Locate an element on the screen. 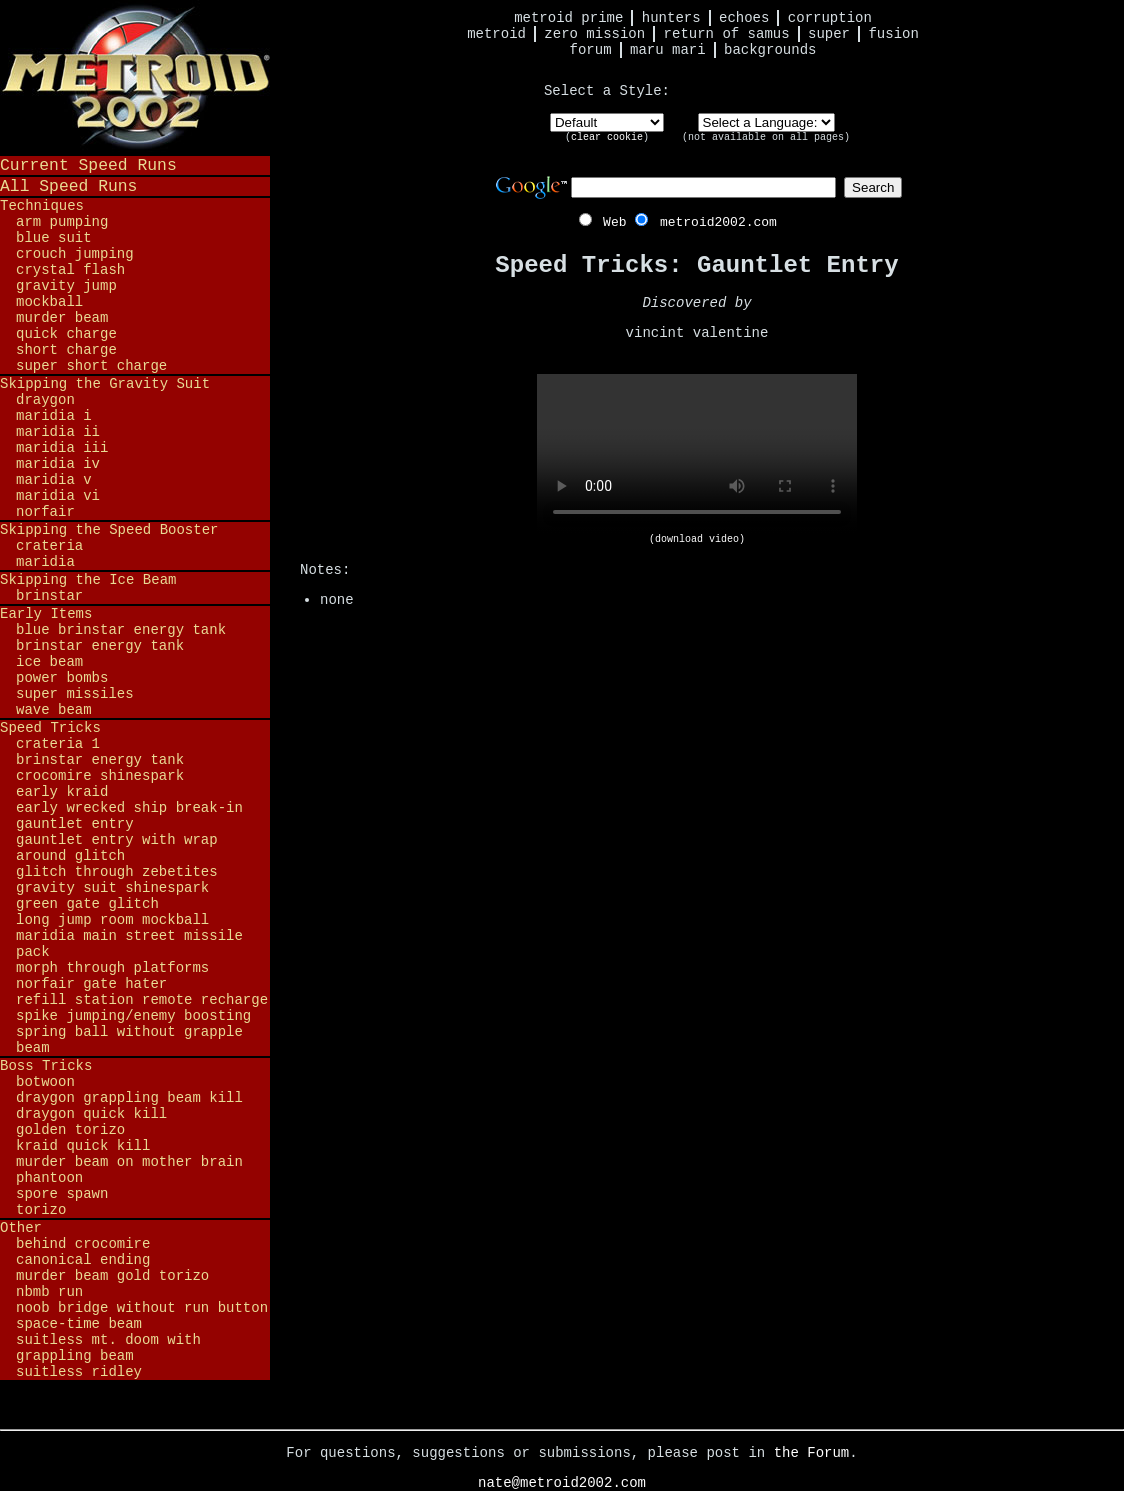 This screenshot has height=1491, width=1124. Maridia V is located at coordinates (54, 480).